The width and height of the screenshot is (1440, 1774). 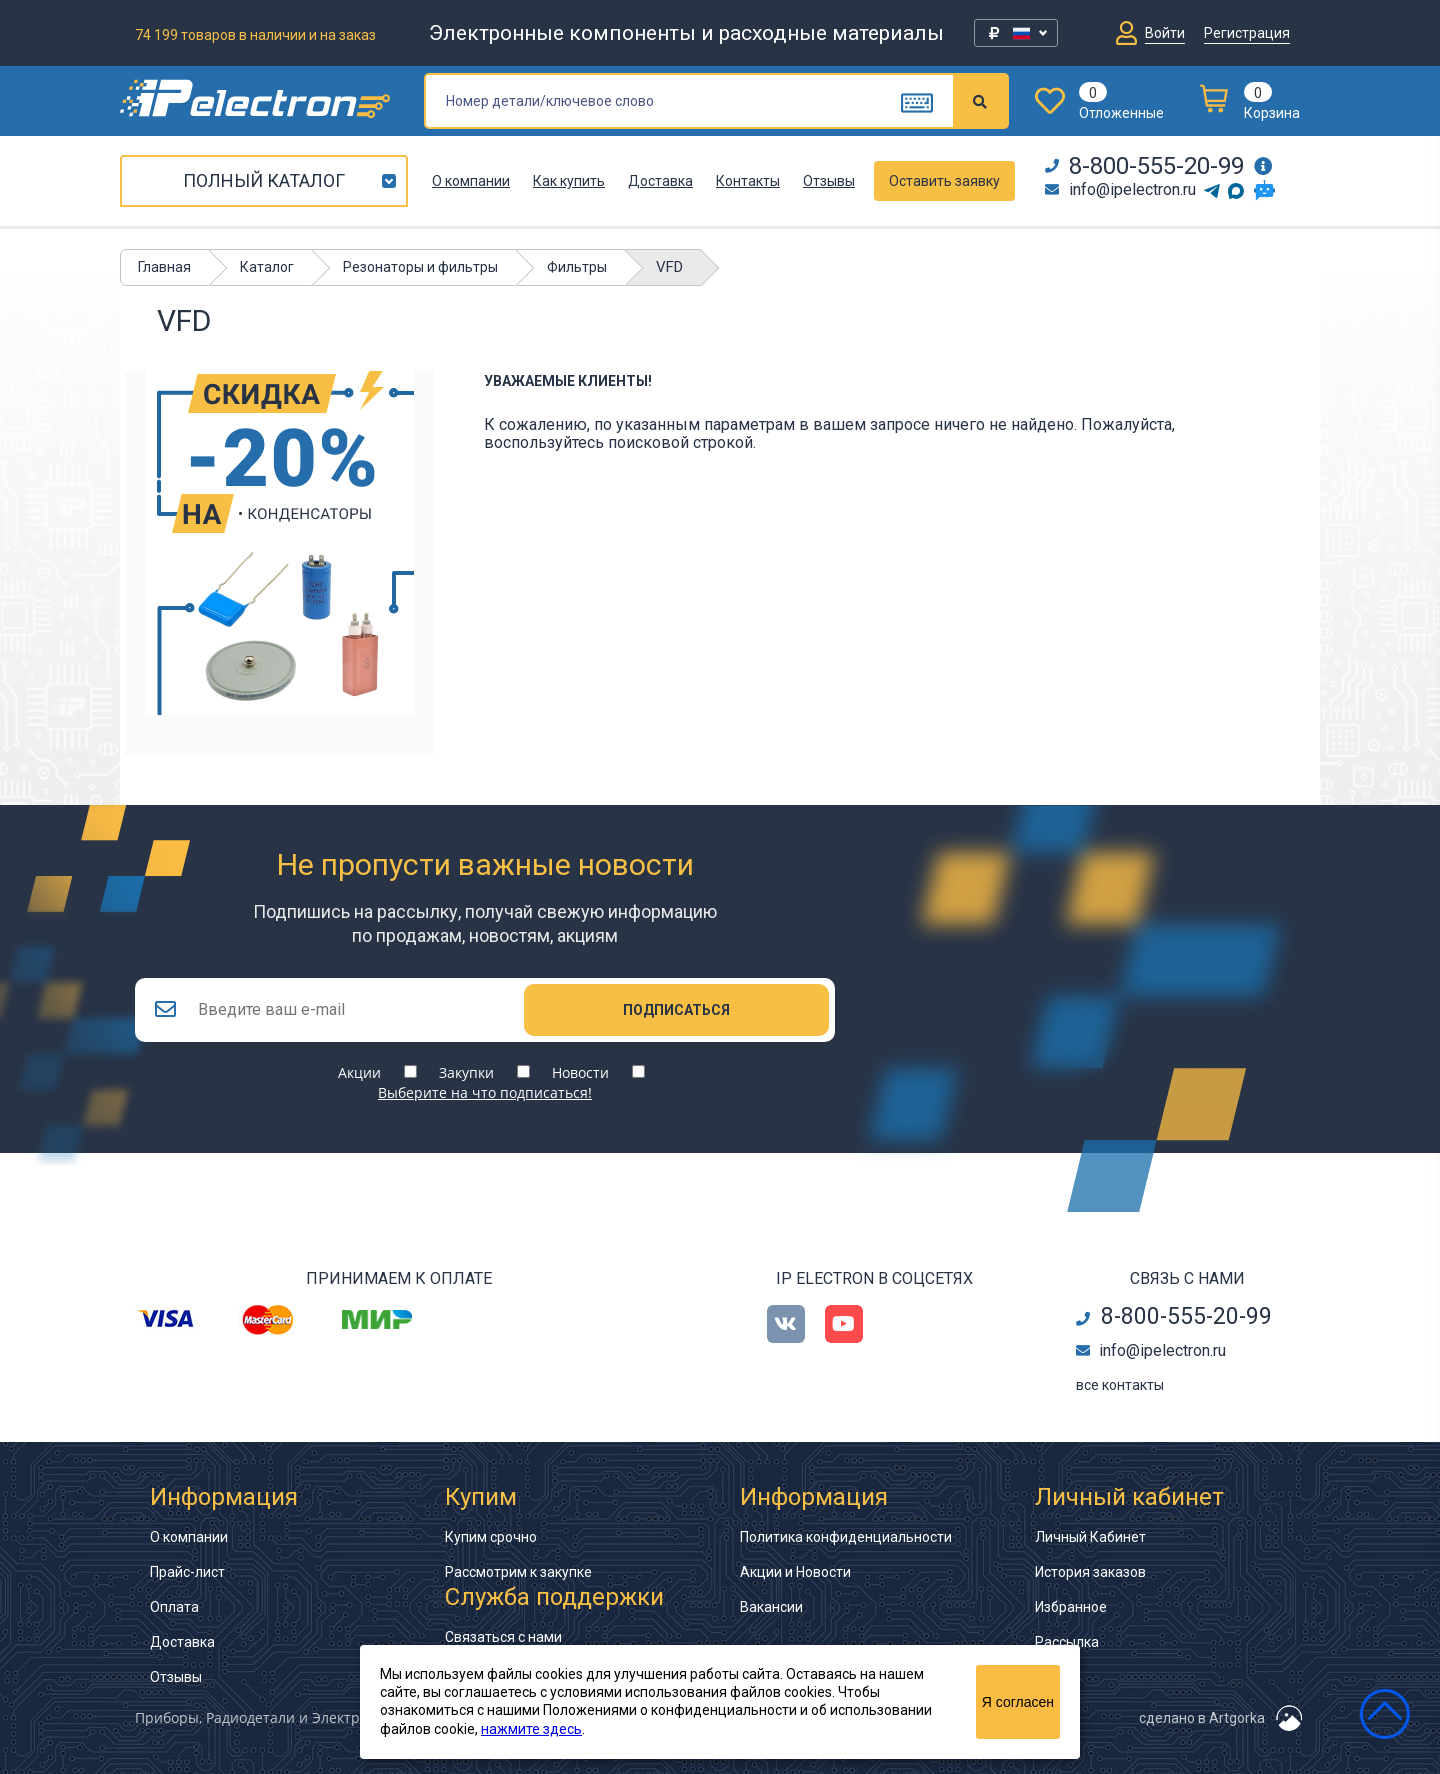 What do you see at coordinates (518, 1572) in the screenshot?
I see `Рассмотрим к закупке` at bounding box center [518, 1572].